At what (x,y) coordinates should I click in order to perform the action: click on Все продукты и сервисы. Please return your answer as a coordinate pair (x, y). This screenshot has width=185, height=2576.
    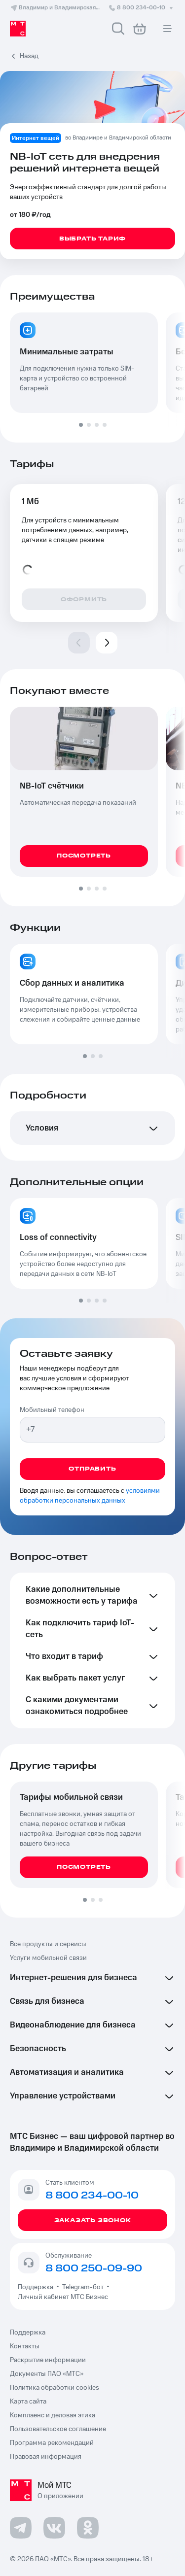
    Looking at the image, I should click on (48, 1944).